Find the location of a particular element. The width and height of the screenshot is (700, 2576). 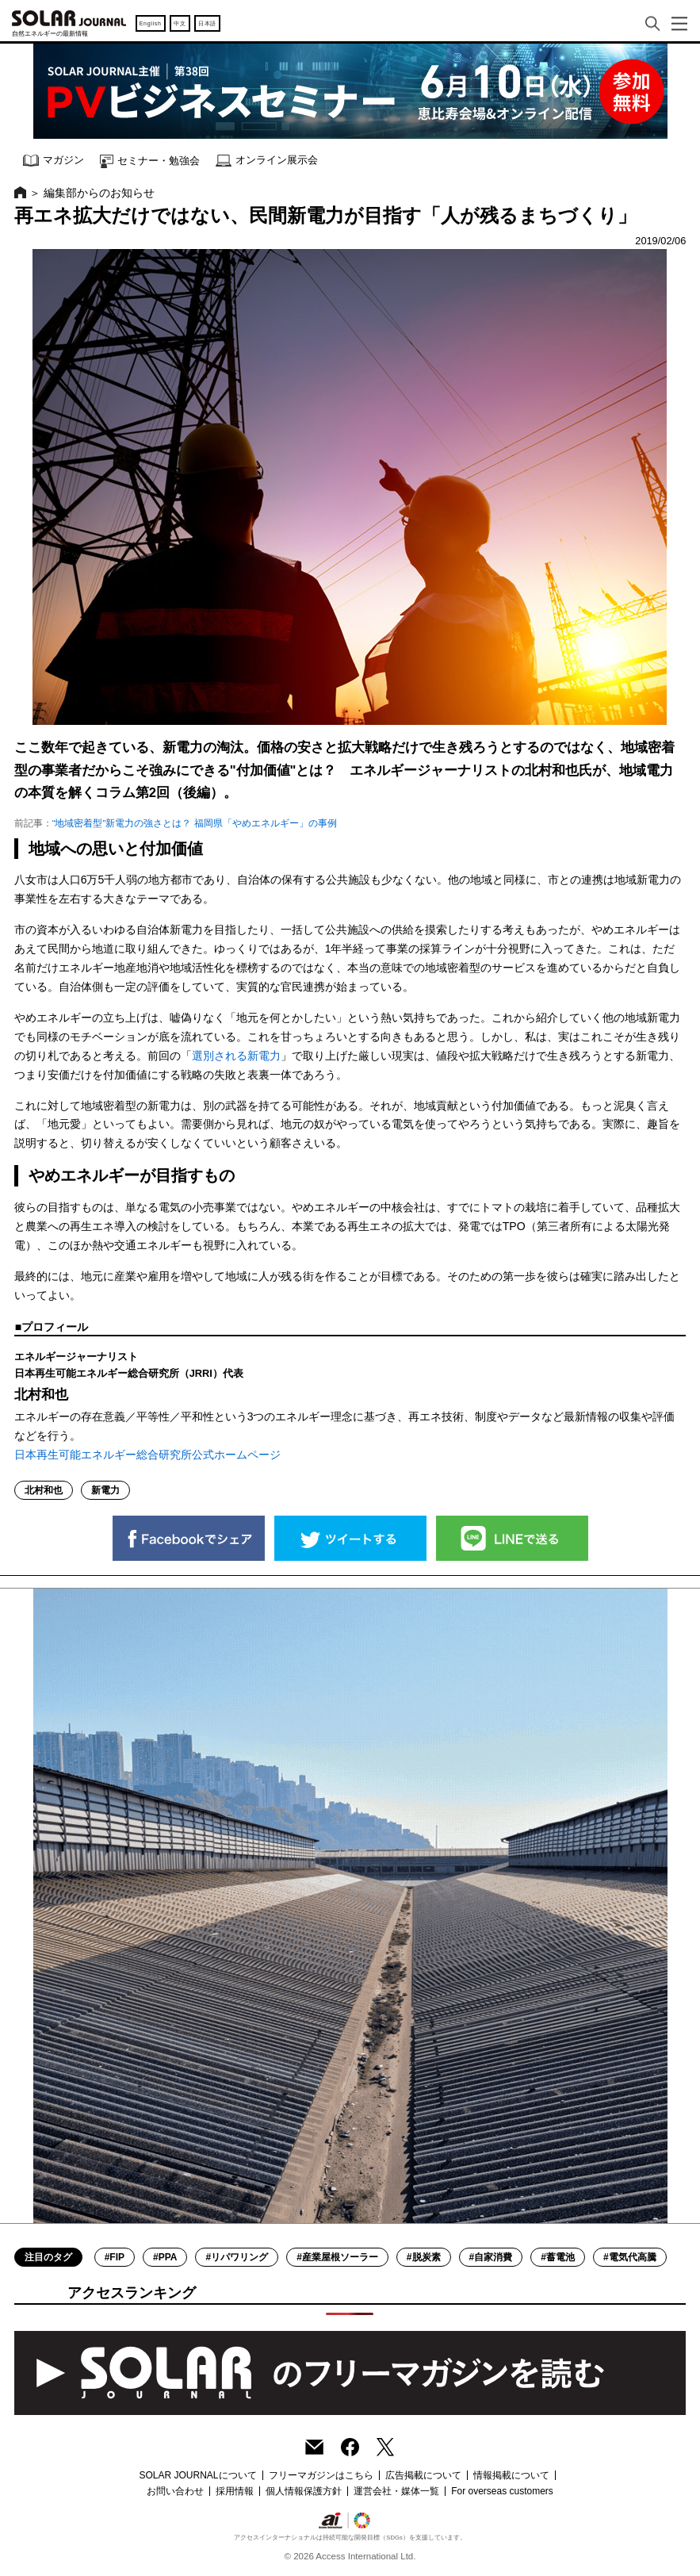

広告掲載について is located at coordinates (423, 2475).